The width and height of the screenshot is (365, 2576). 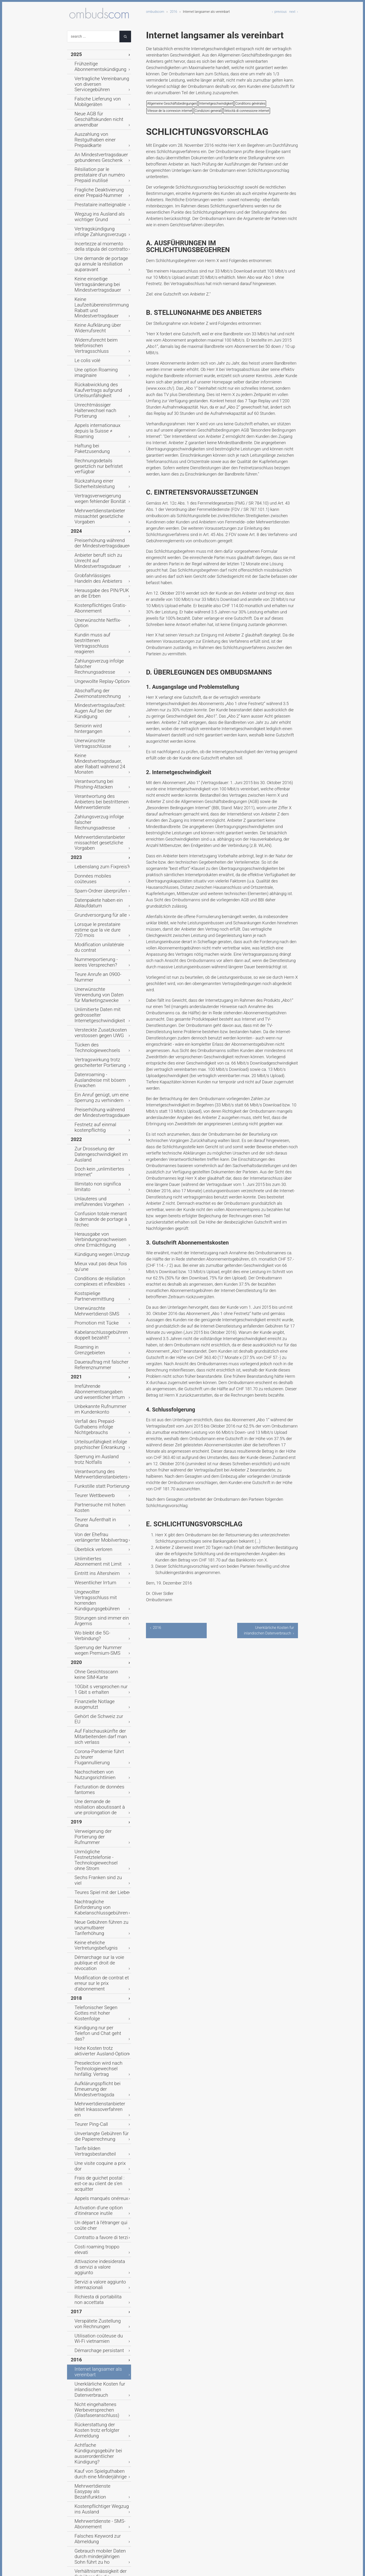 I want to click on Vitesse de la connexion internet, so click(x=169, y=111).